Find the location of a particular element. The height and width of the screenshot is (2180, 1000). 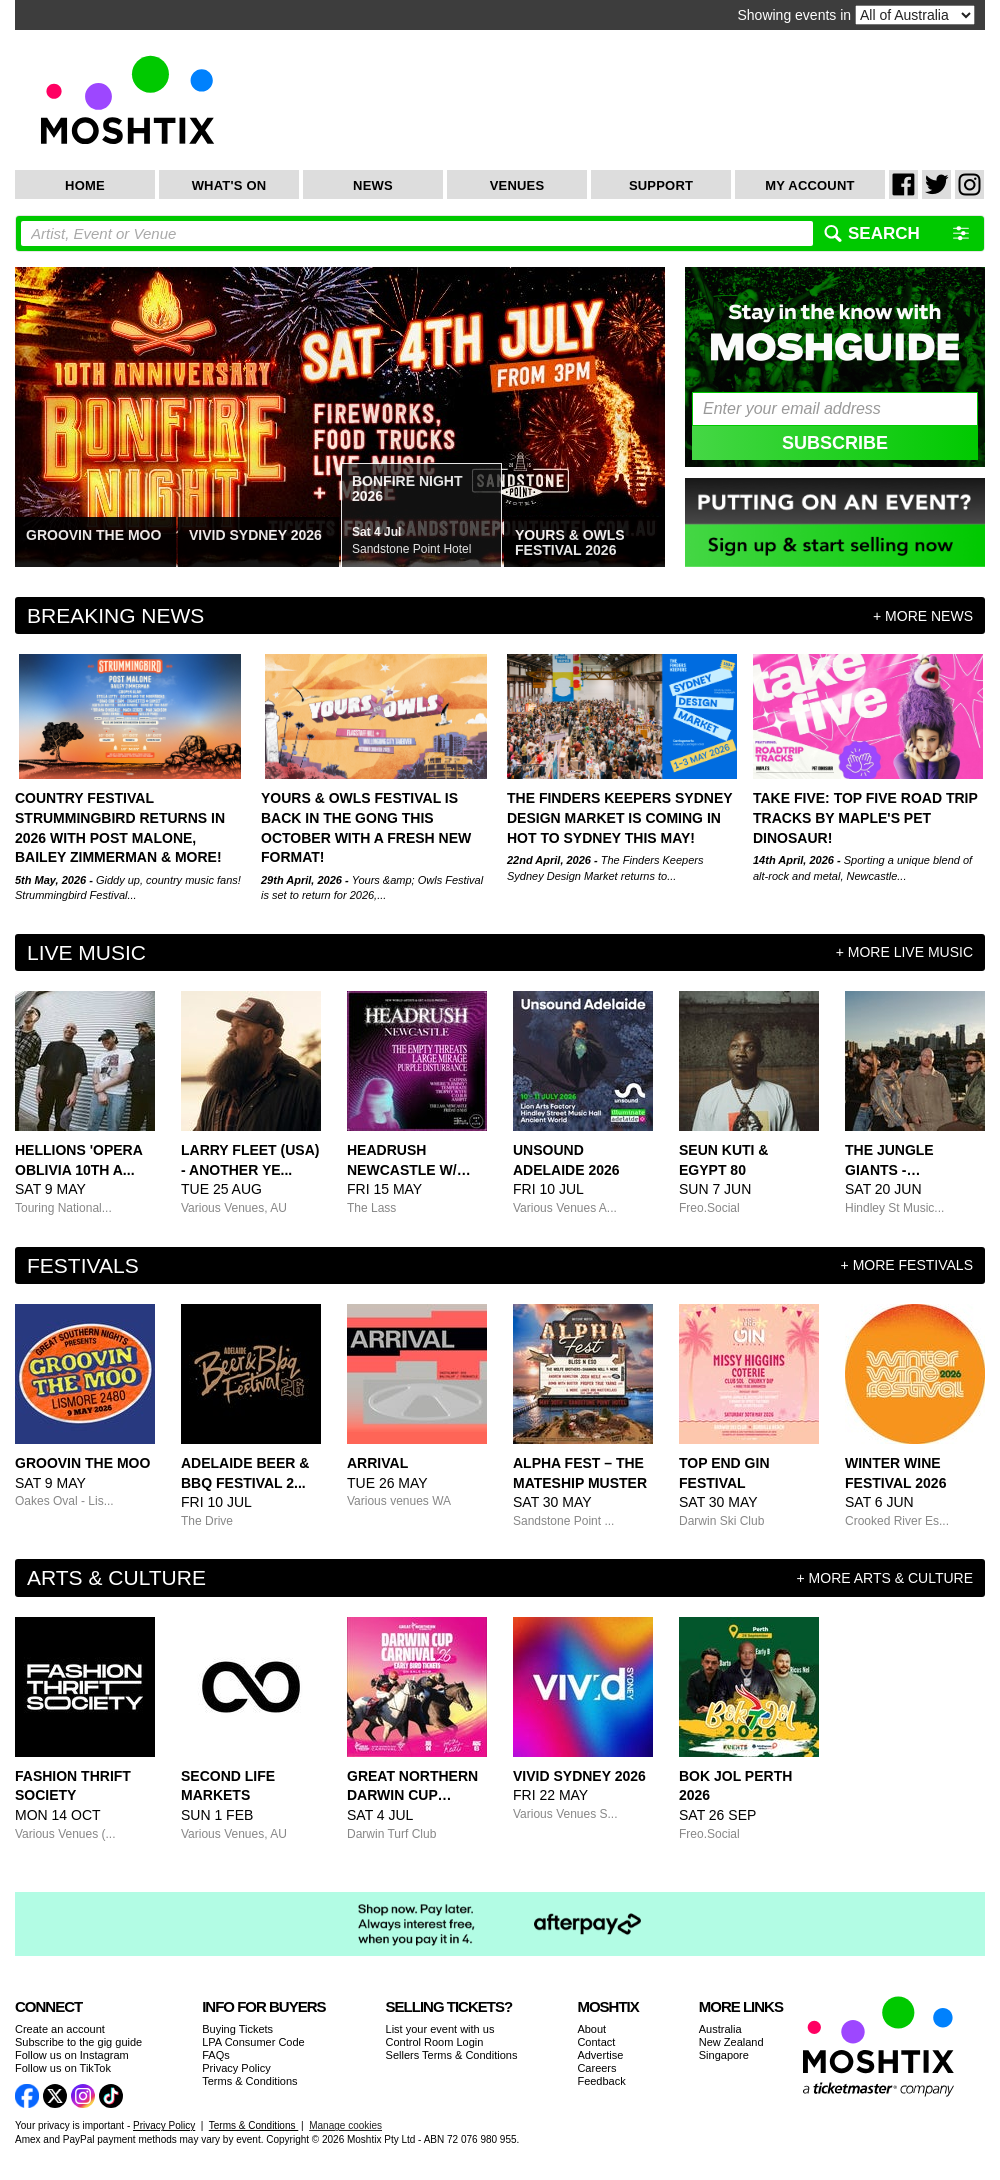

What's On is located at coordinates (229, 185).